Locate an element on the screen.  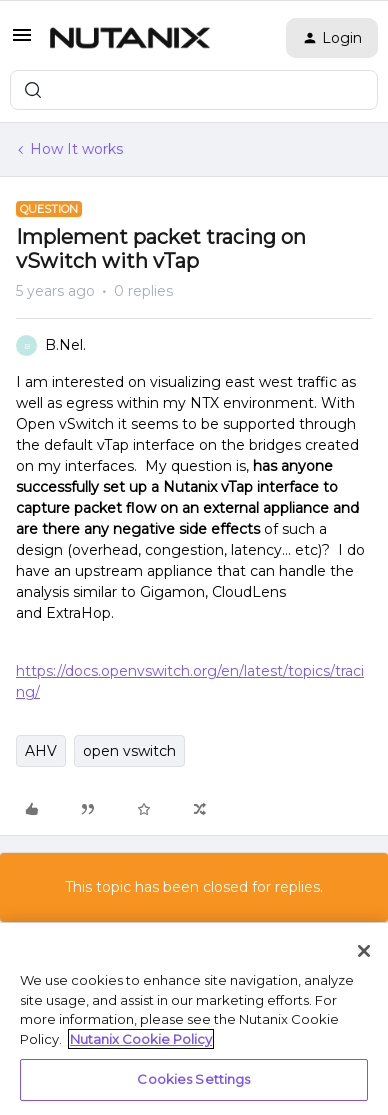
[region] is located at coordinates (194, 1019).